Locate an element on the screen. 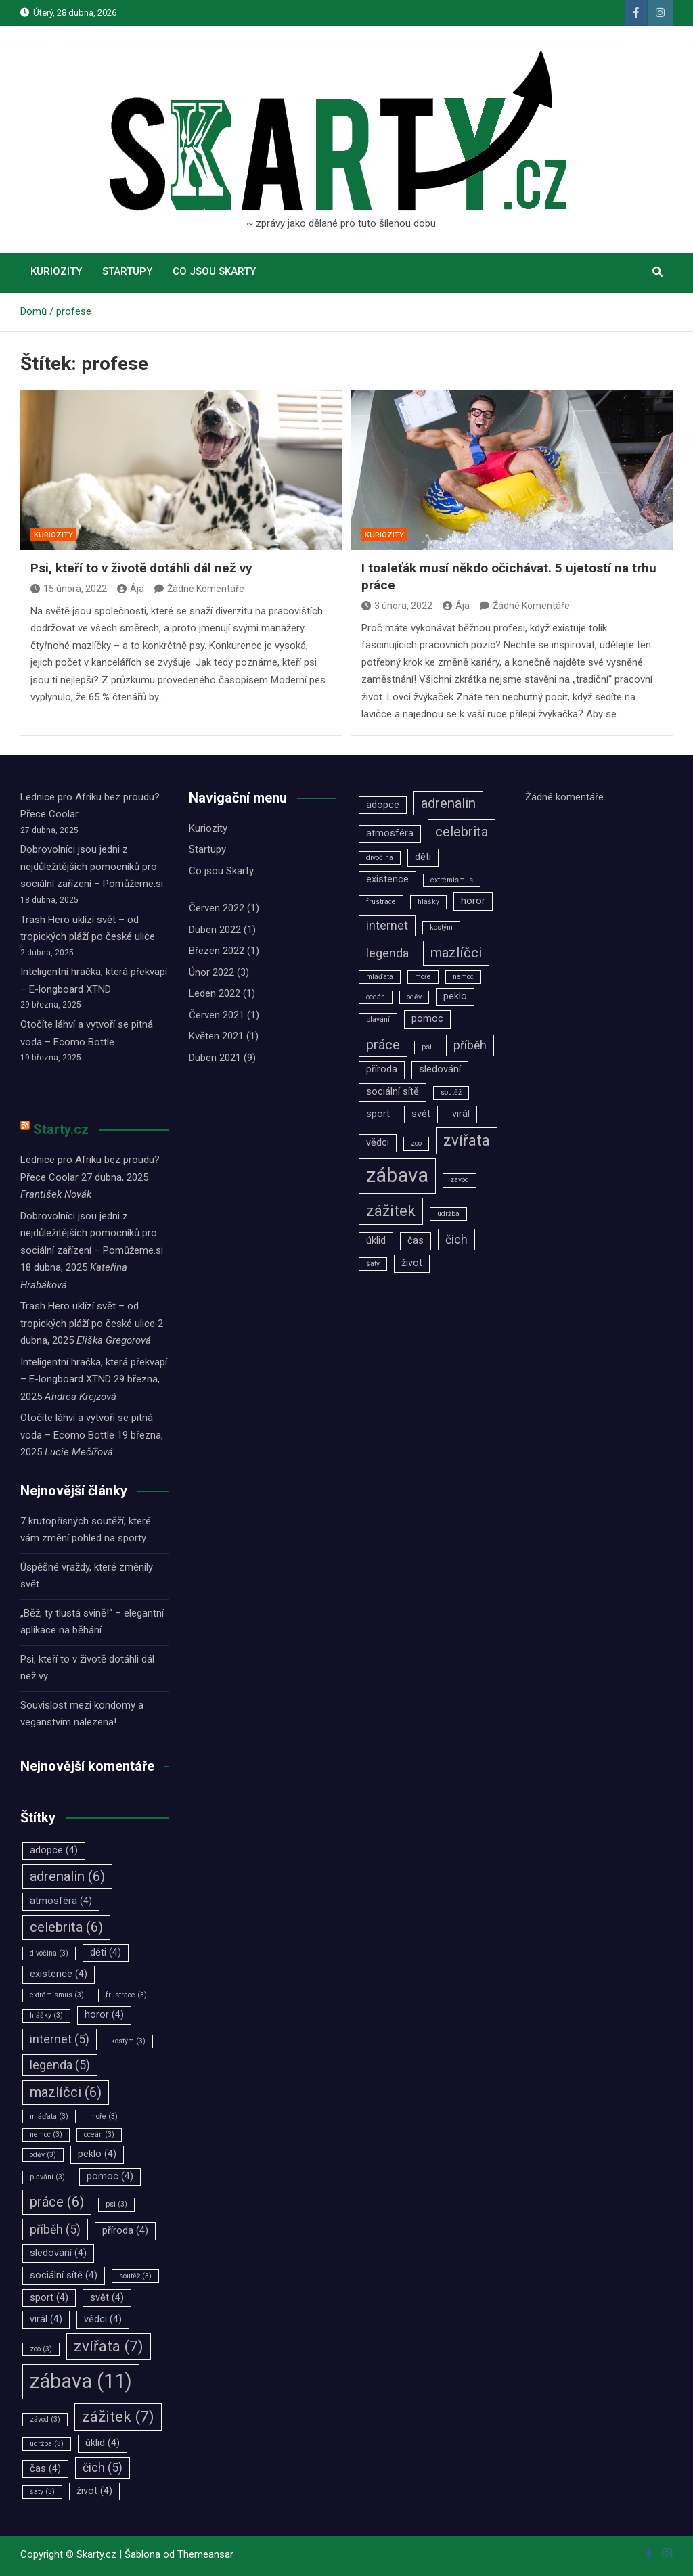  celebrita [celebrita (6 položek)] is located at coordinates (66, 1927).